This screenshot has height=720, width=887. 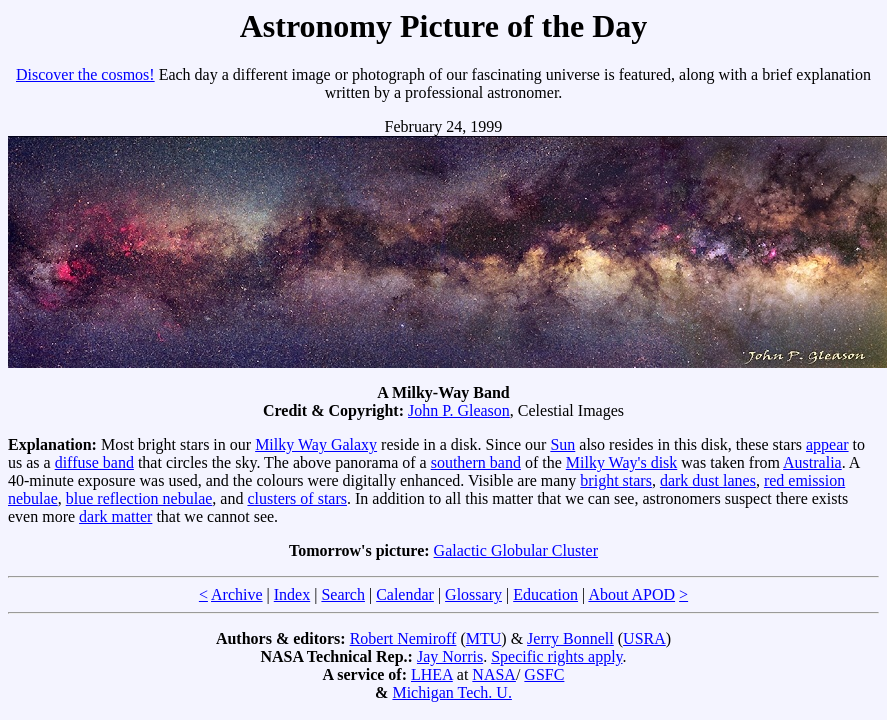 I want to click on Milky Way Galaxy, so click(x=316, y=444).